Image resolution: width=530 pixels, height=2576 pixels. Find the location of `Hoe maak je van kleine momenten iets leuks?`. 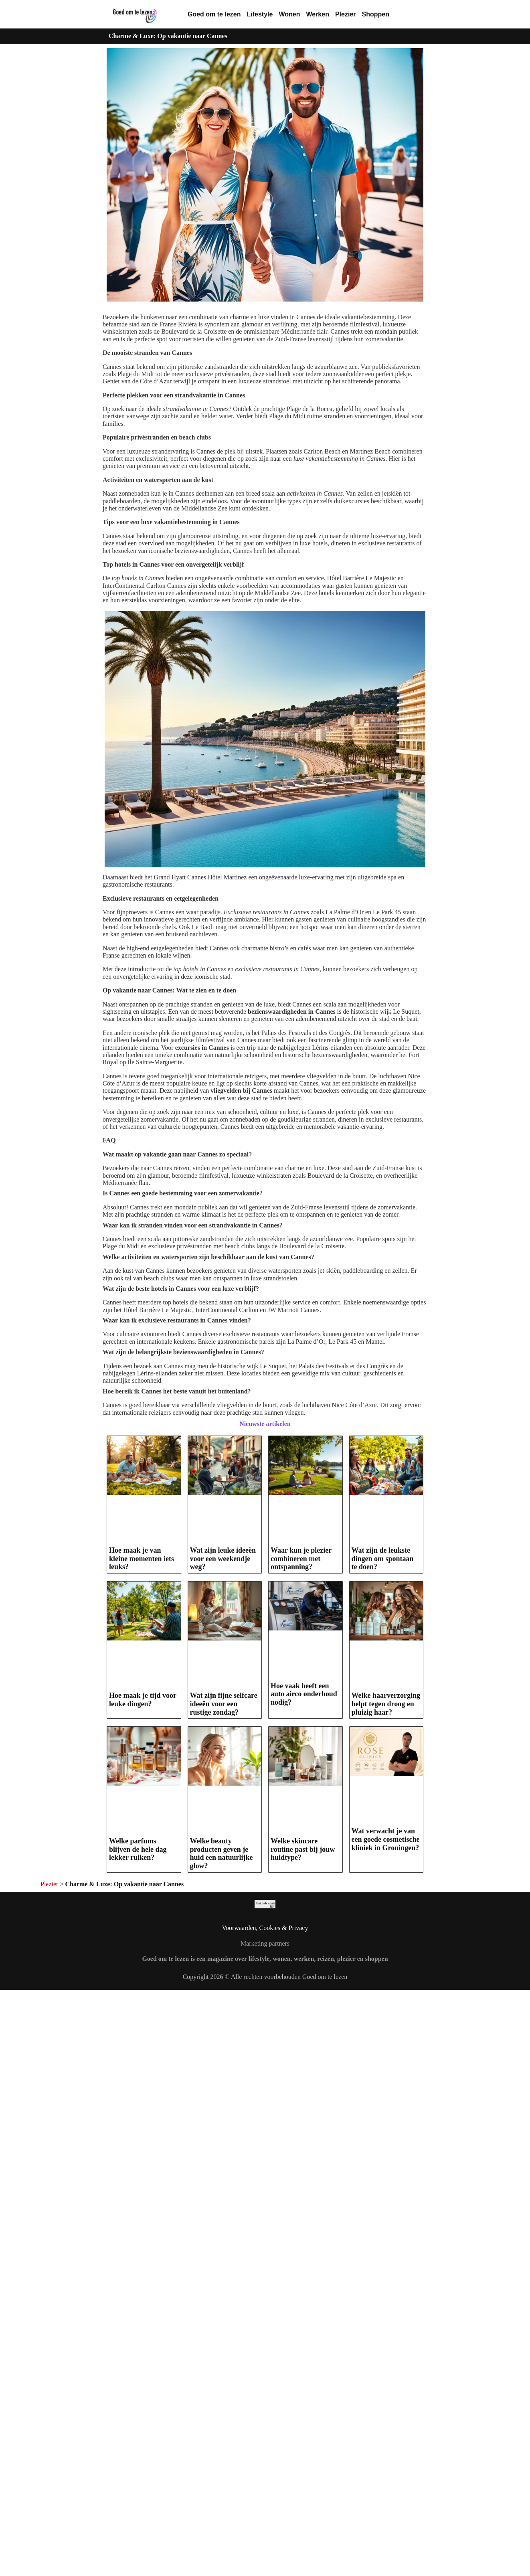

Hoe maak je van kleine momenten iets leuks? is located at coordinates (141, 1558).